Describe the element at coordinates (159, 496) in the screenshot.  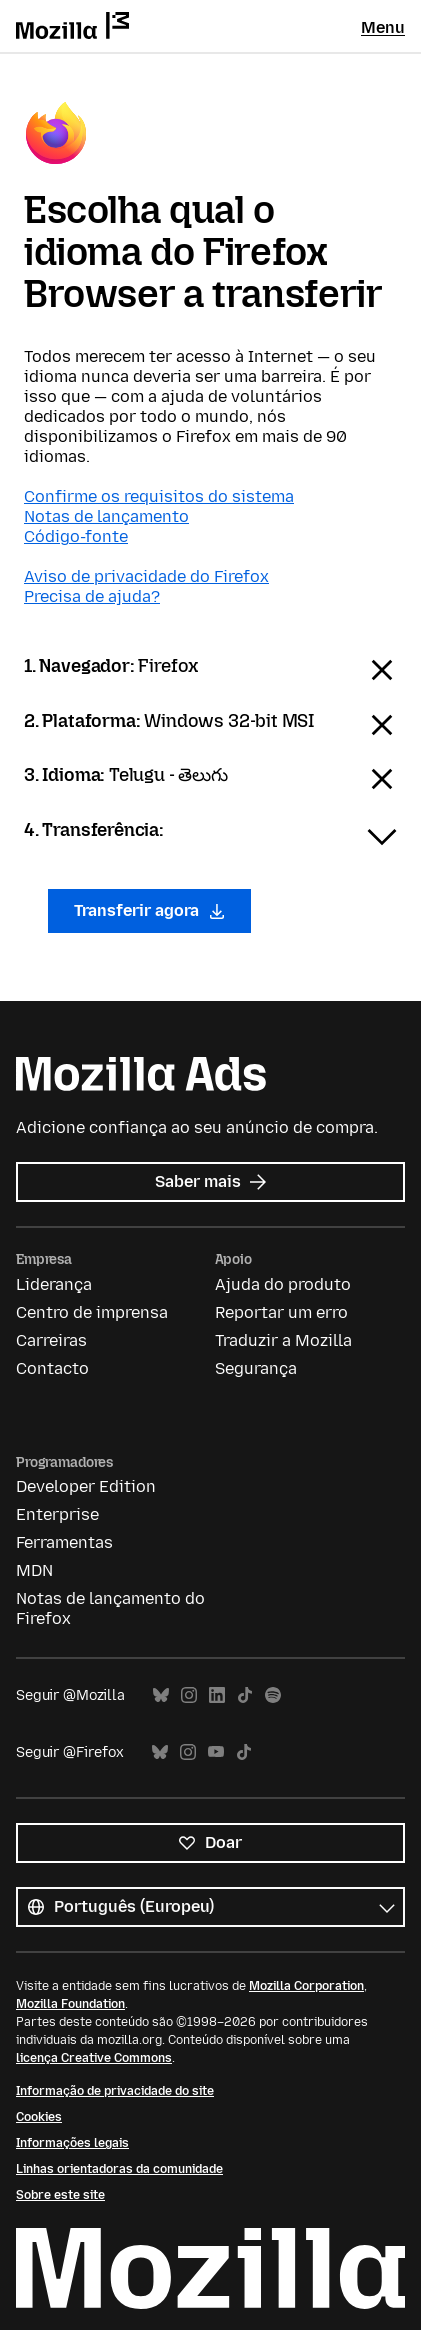
I see `Confirme os requisitos do sistema` at that location.